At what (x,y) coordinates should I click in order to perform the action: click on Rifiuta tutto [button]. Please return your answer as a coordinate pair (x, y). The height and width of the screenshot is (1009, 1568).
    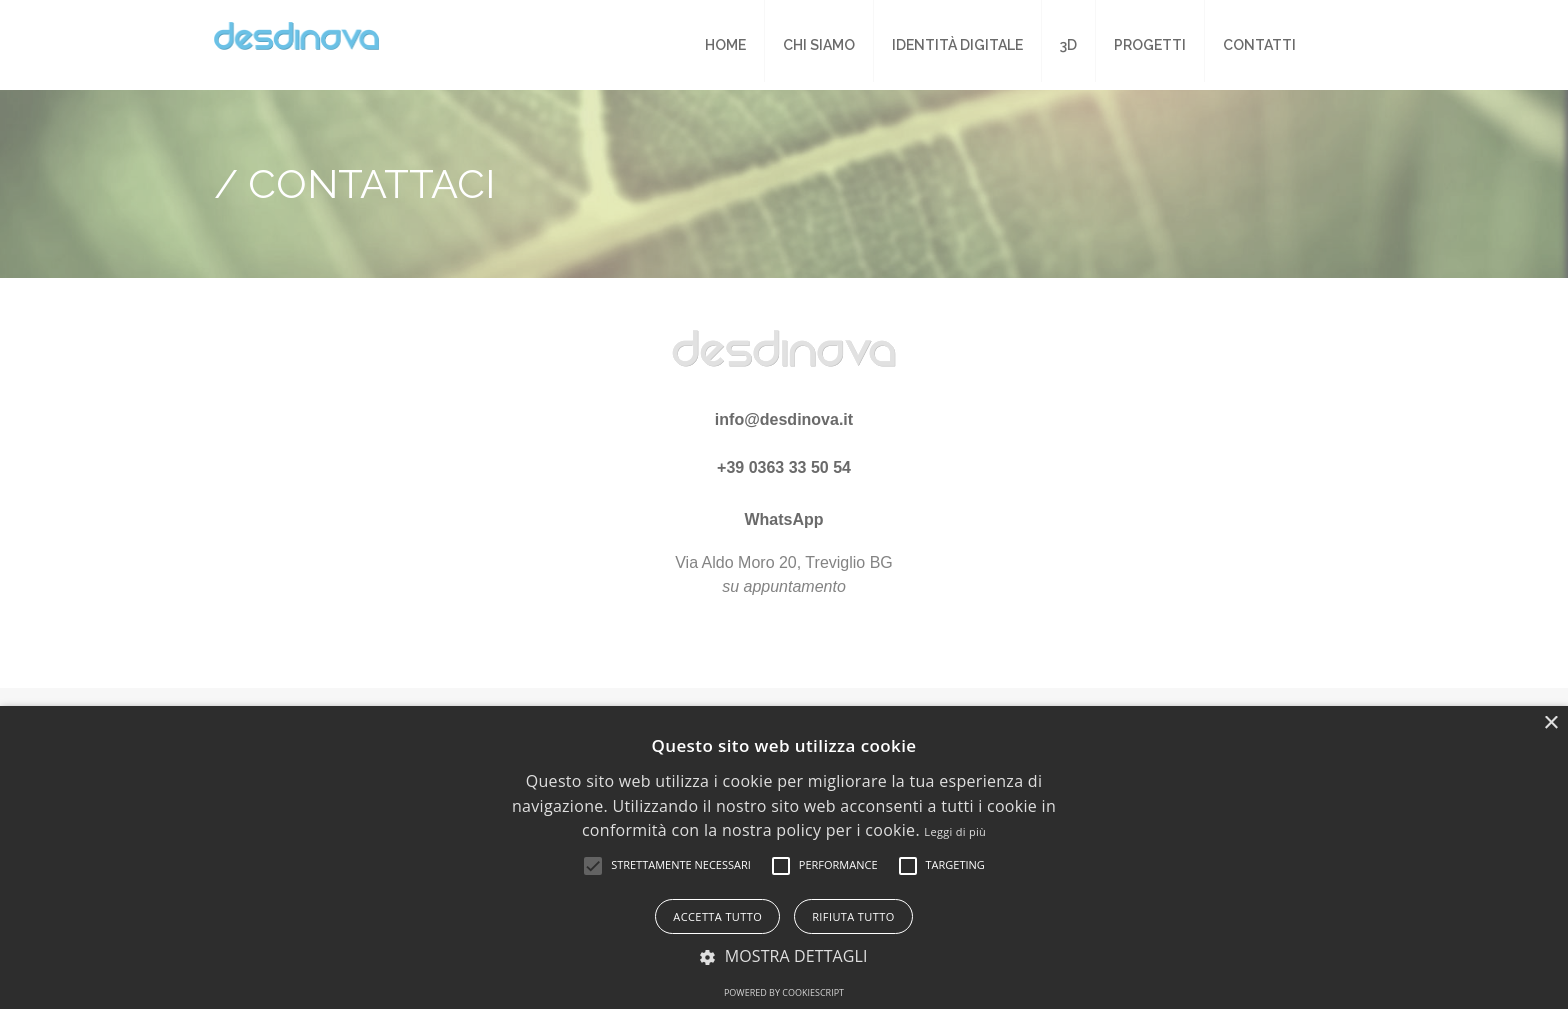
    Looking at the image, I should click on (853, 916).